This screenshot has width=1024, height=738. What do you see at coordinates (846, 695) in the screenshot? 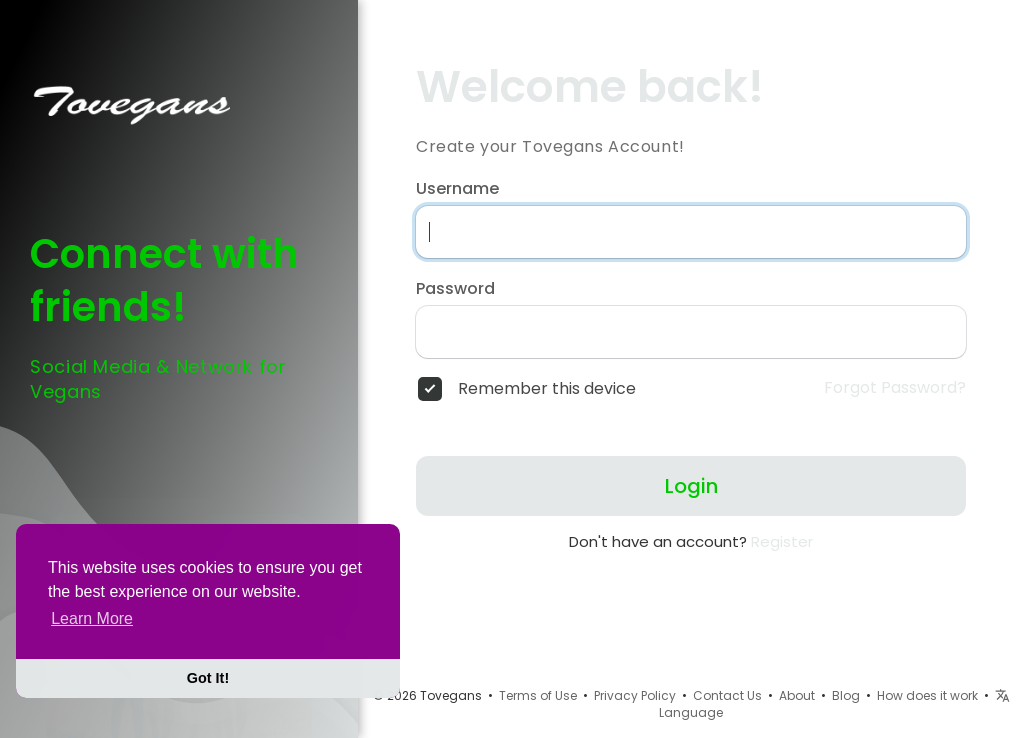
I see `Blog` at bounding box center [846, 695].